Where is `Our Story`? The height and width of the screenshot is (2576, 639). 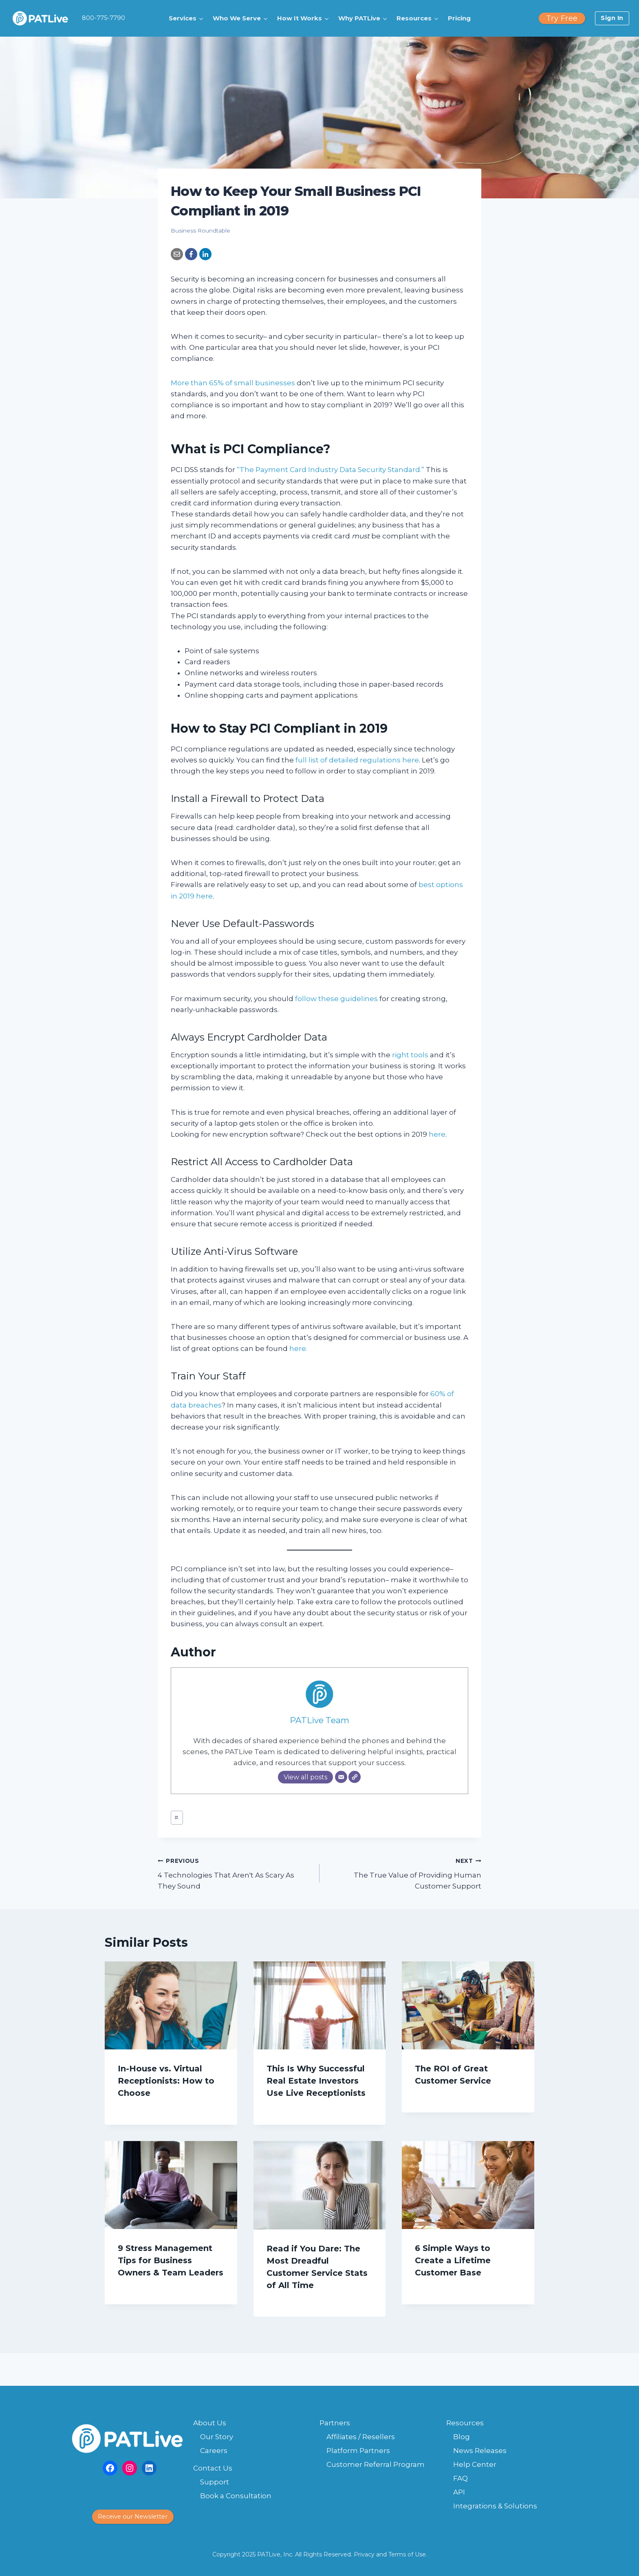
Our Story is located at coordinates (216, 2437).